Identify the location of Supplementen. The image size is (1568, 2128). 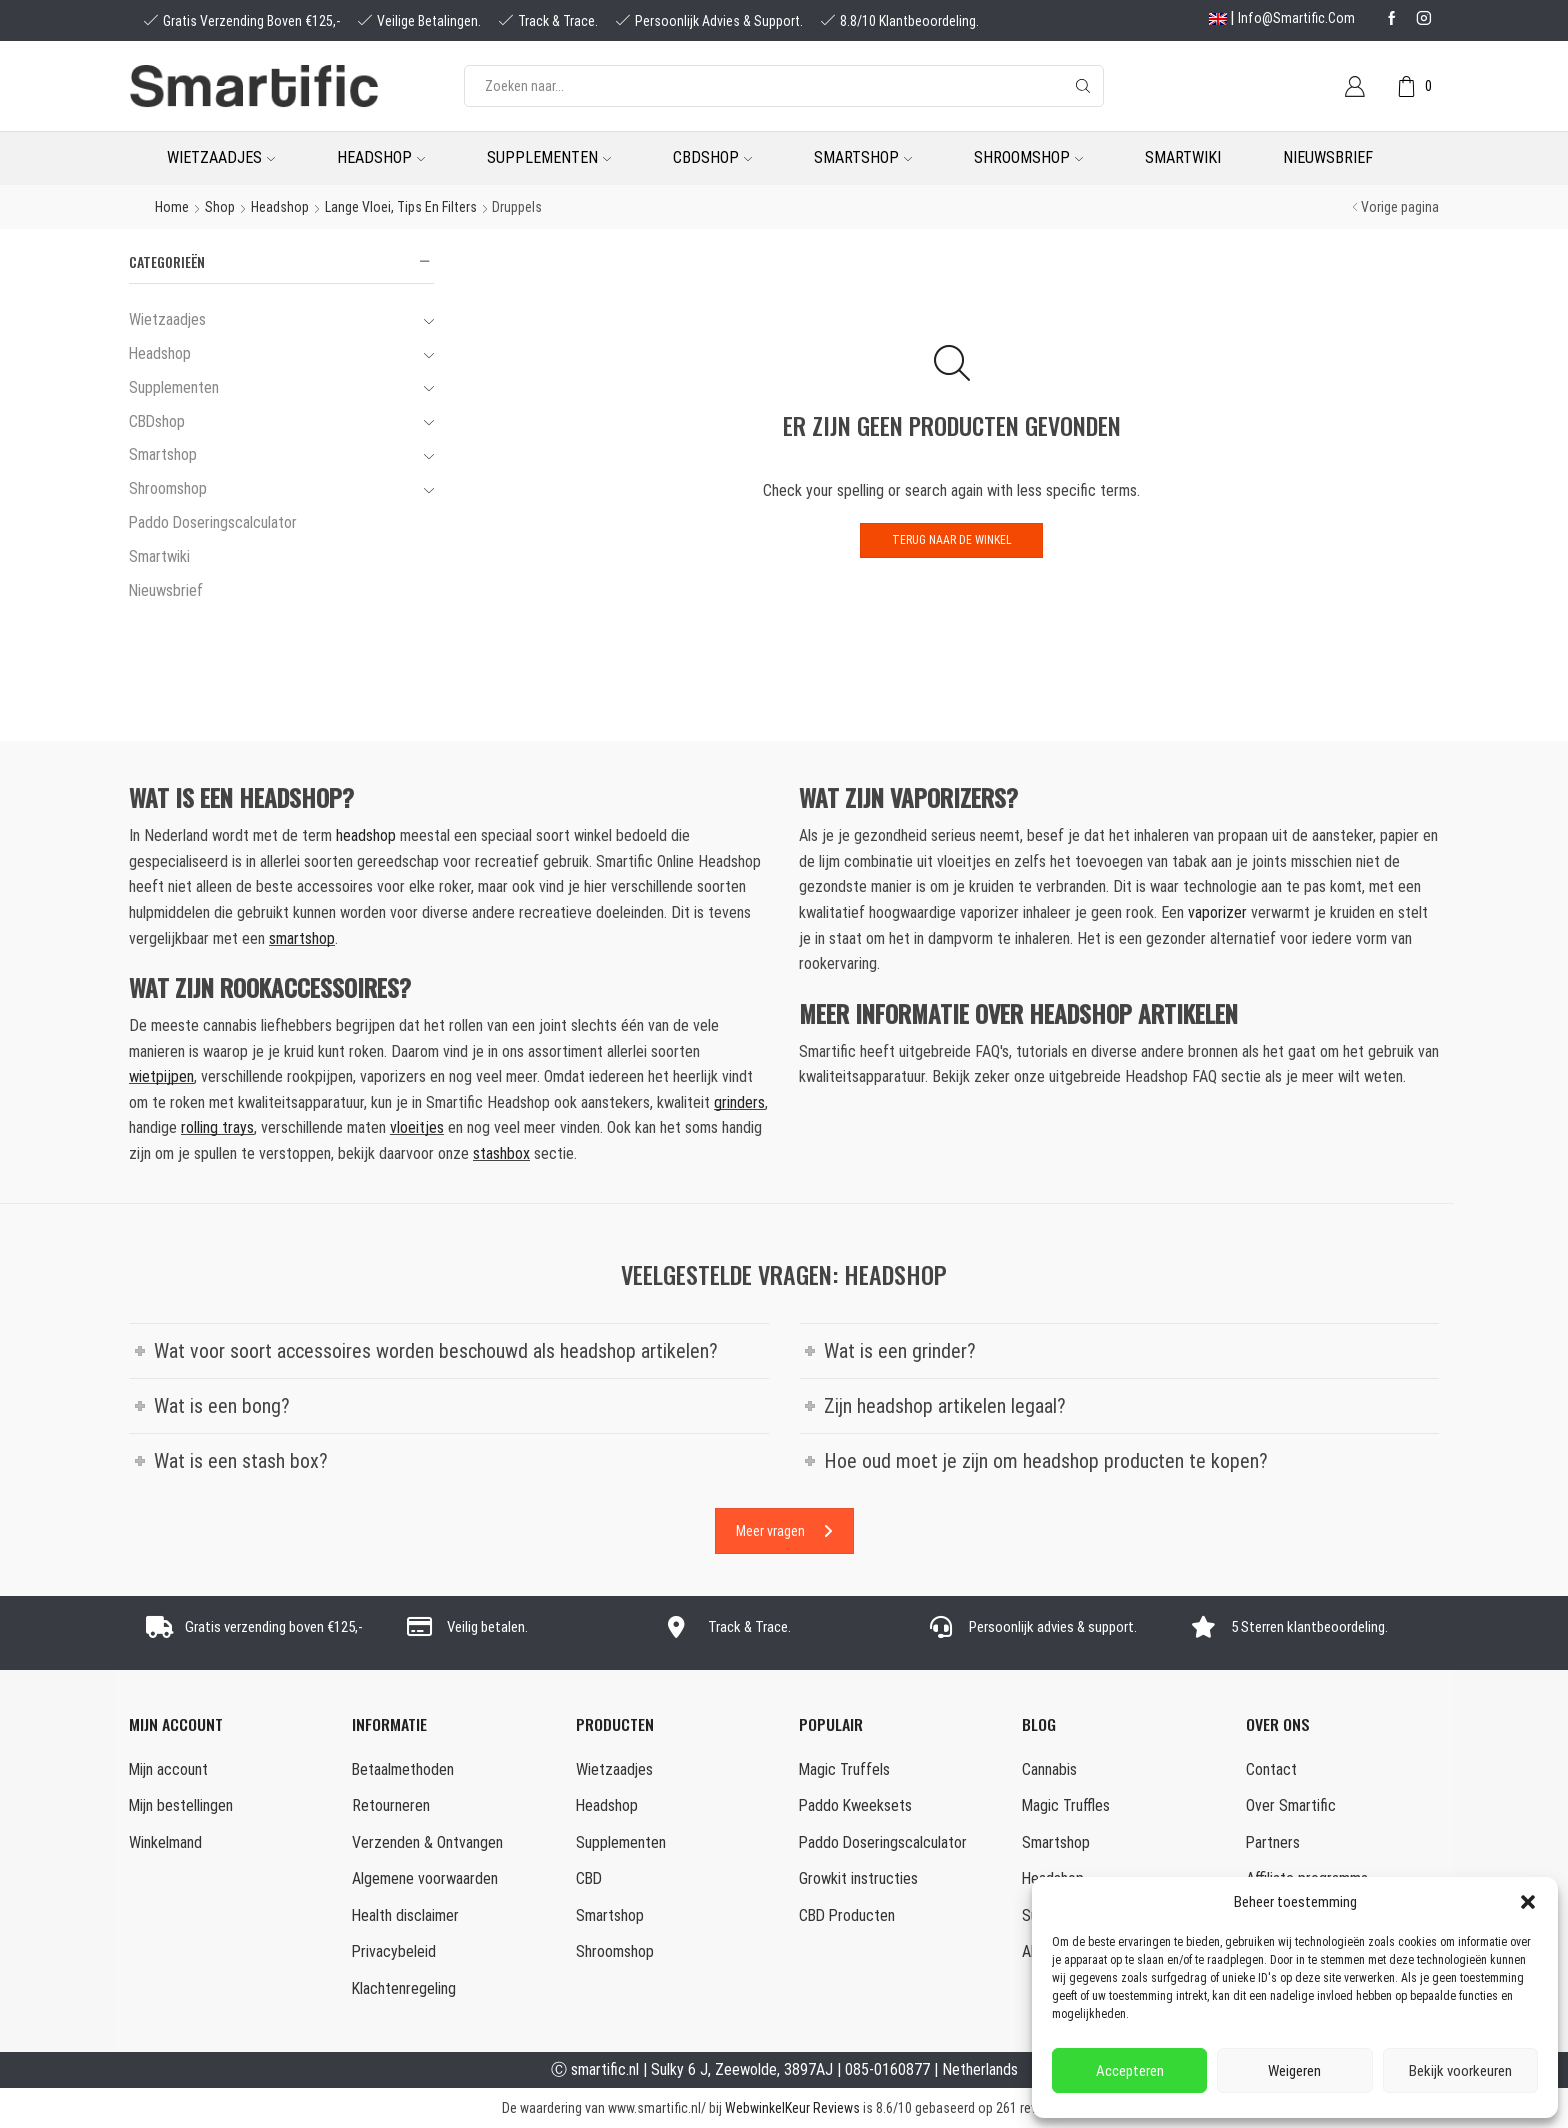
(549, 157).